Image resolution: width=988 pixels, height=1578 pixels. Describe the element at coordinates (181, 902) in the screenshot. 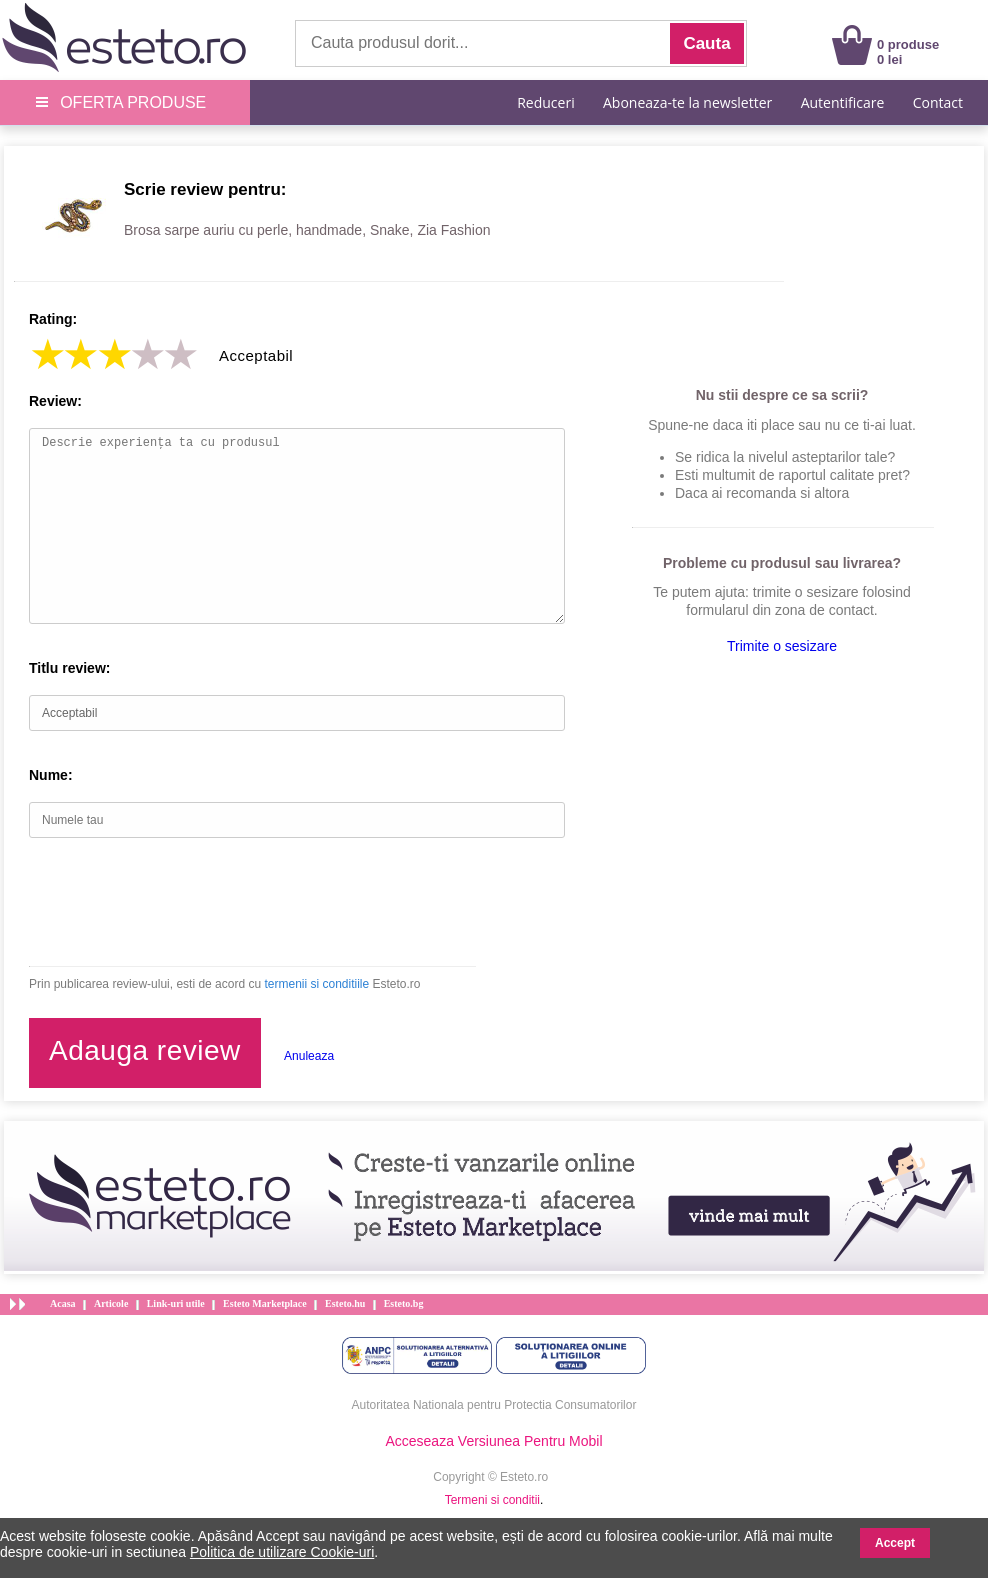

I see `[presentation]` at that location.